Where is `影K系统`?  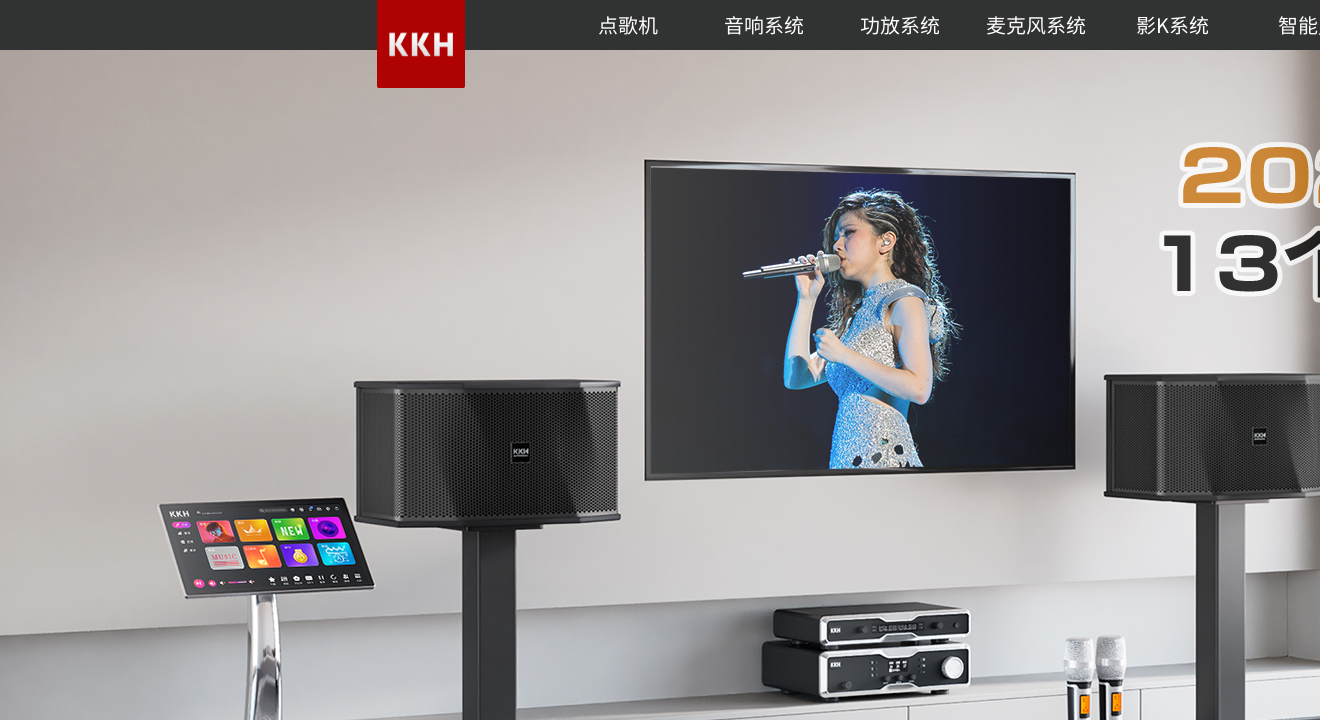 影K系统 is located at coordinates (1172, 24).